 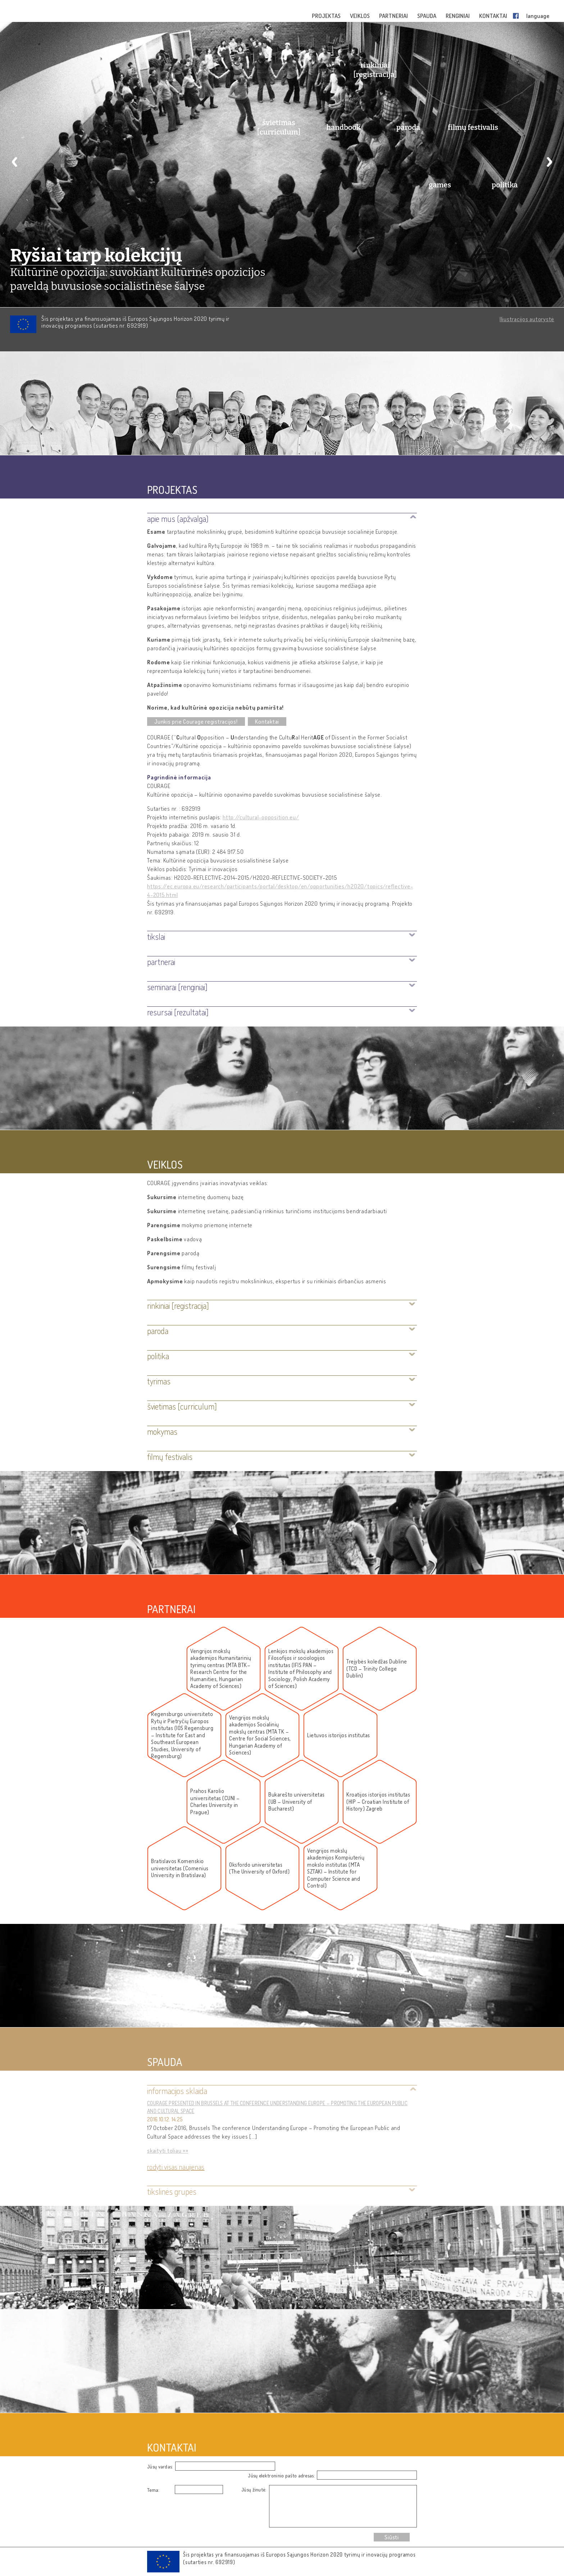 I want to click on Jūsų vardas:, so click(x=160, y=2466).